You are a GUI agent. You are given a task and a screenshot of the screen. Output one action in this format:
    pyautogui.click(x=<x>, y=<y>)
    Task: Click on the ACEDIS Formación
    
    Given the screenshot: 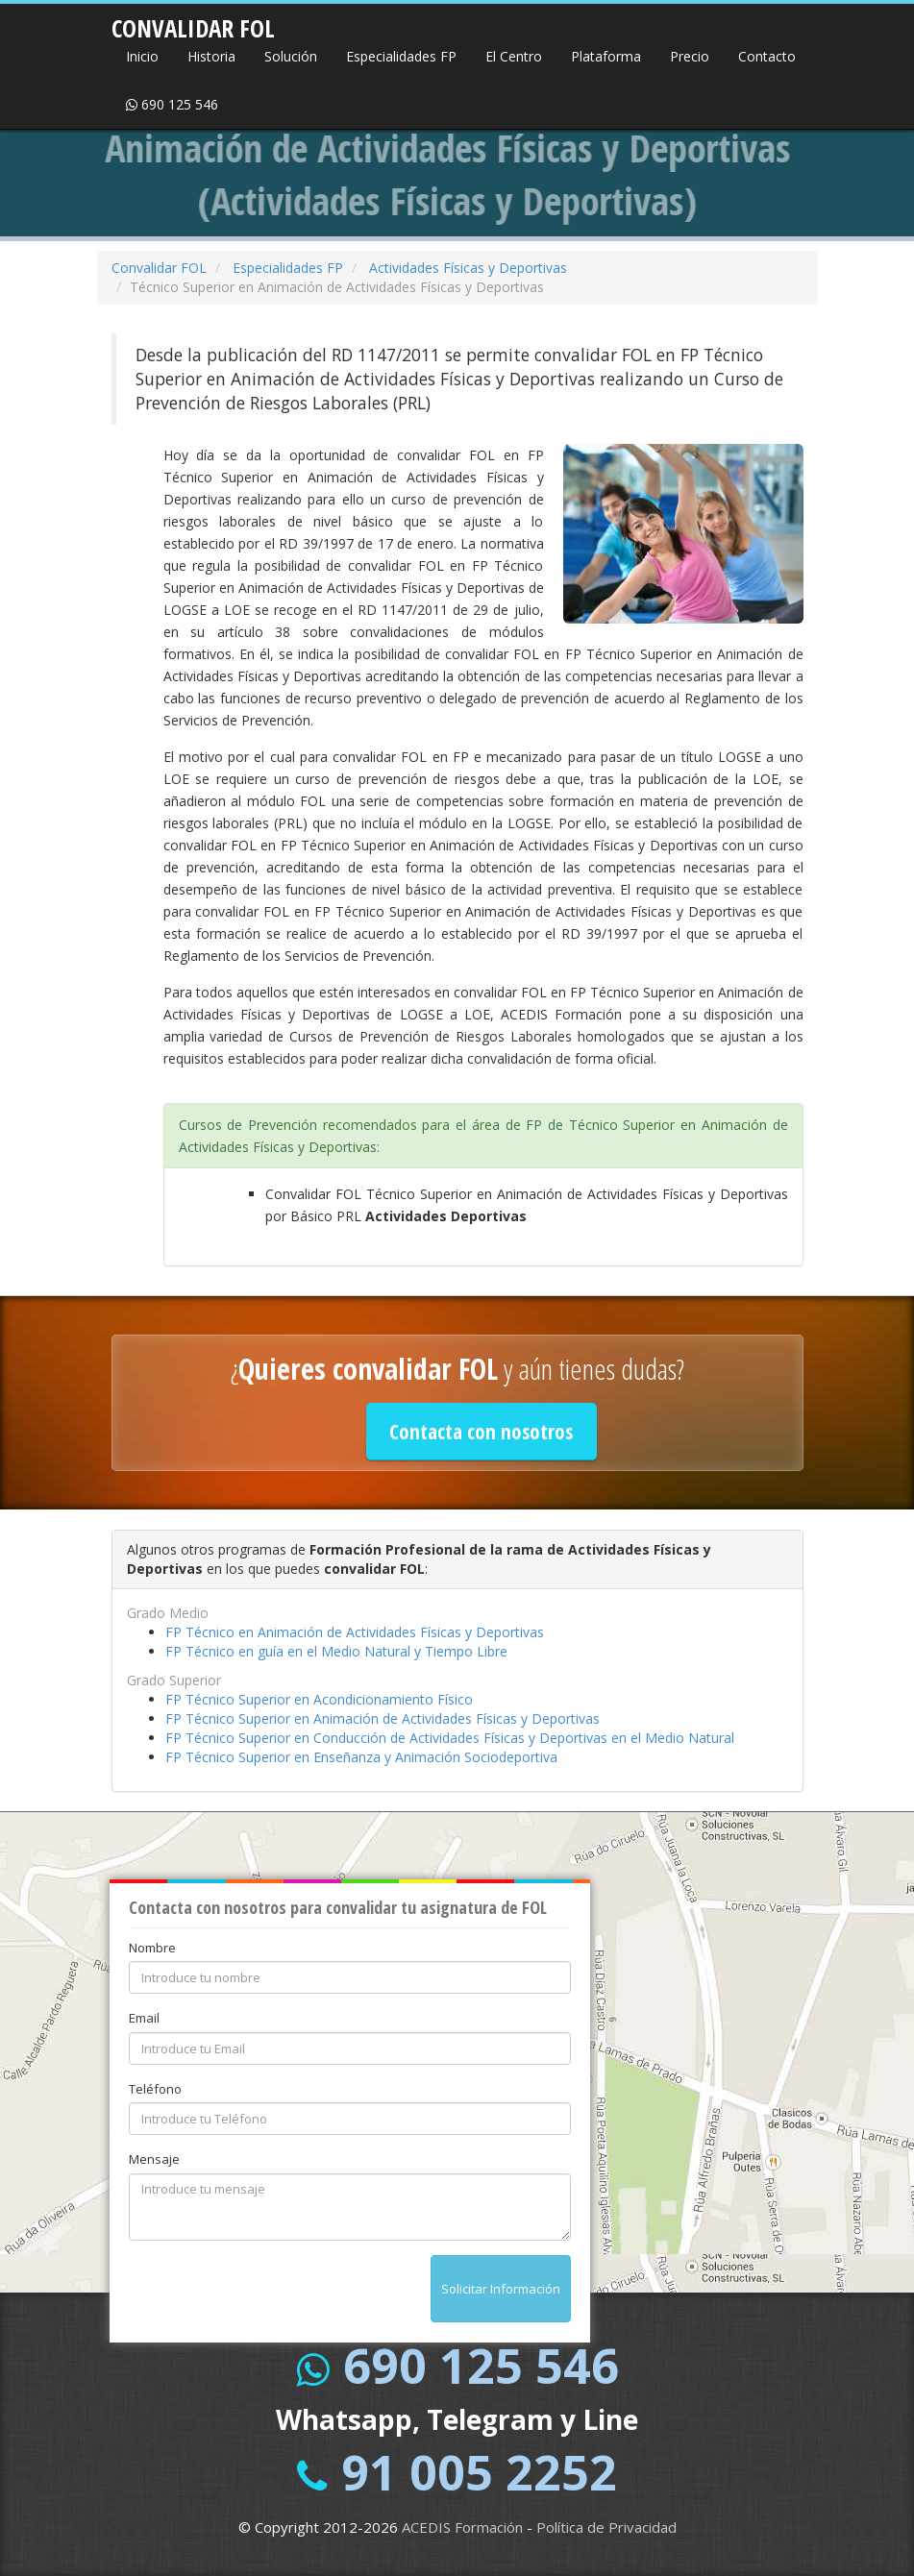 What is the action you would take?
    pyautogui.click(x=462, y=2527)
    